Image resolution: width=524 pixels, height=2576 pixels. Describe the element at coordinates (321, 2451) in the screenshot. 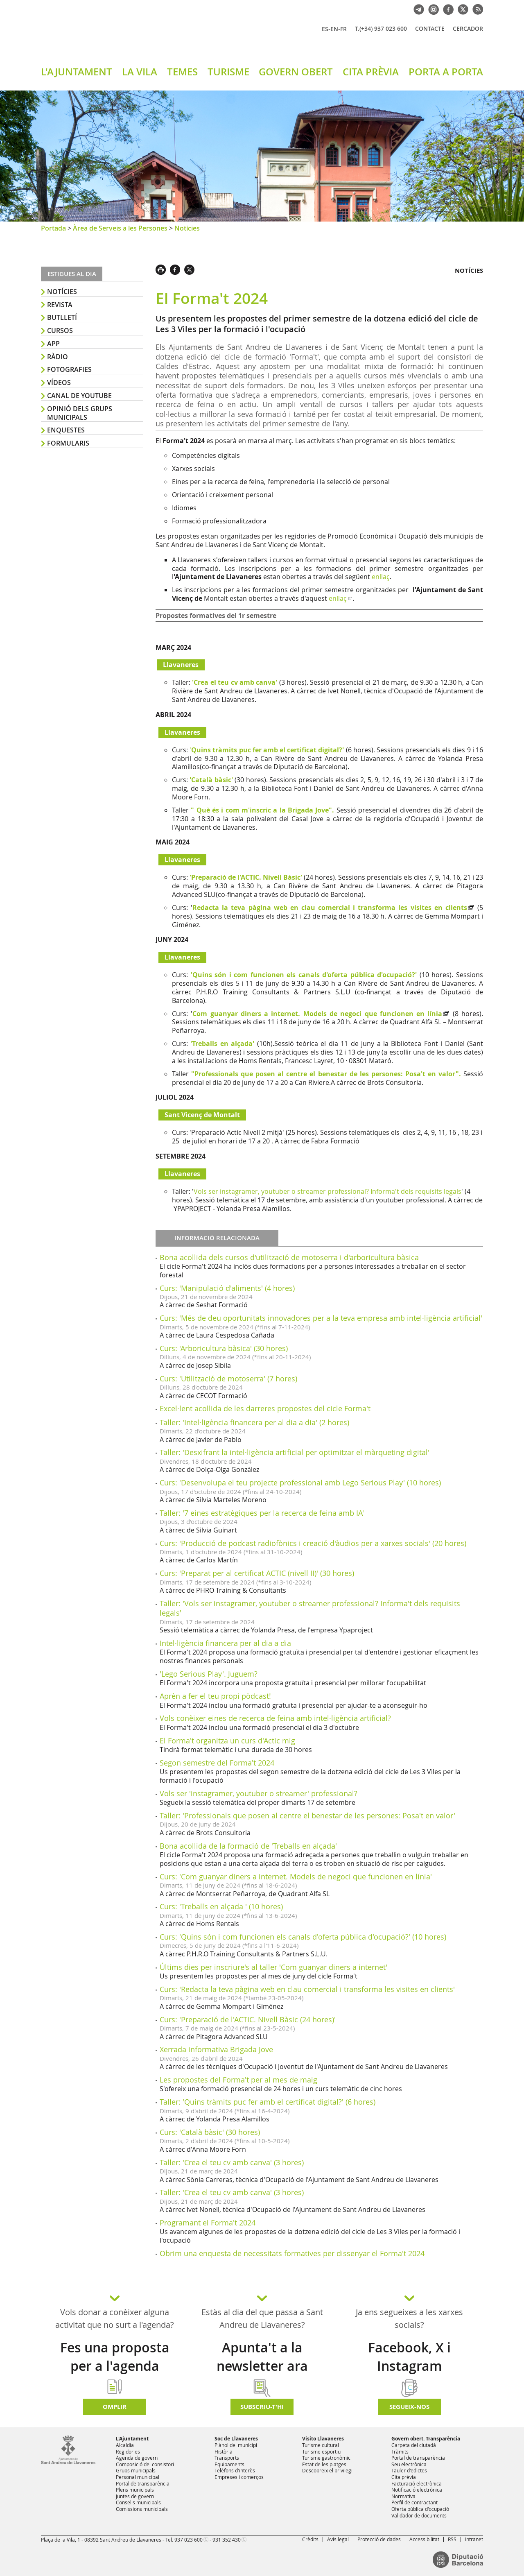

I see `Turisme esportiu` at that location.